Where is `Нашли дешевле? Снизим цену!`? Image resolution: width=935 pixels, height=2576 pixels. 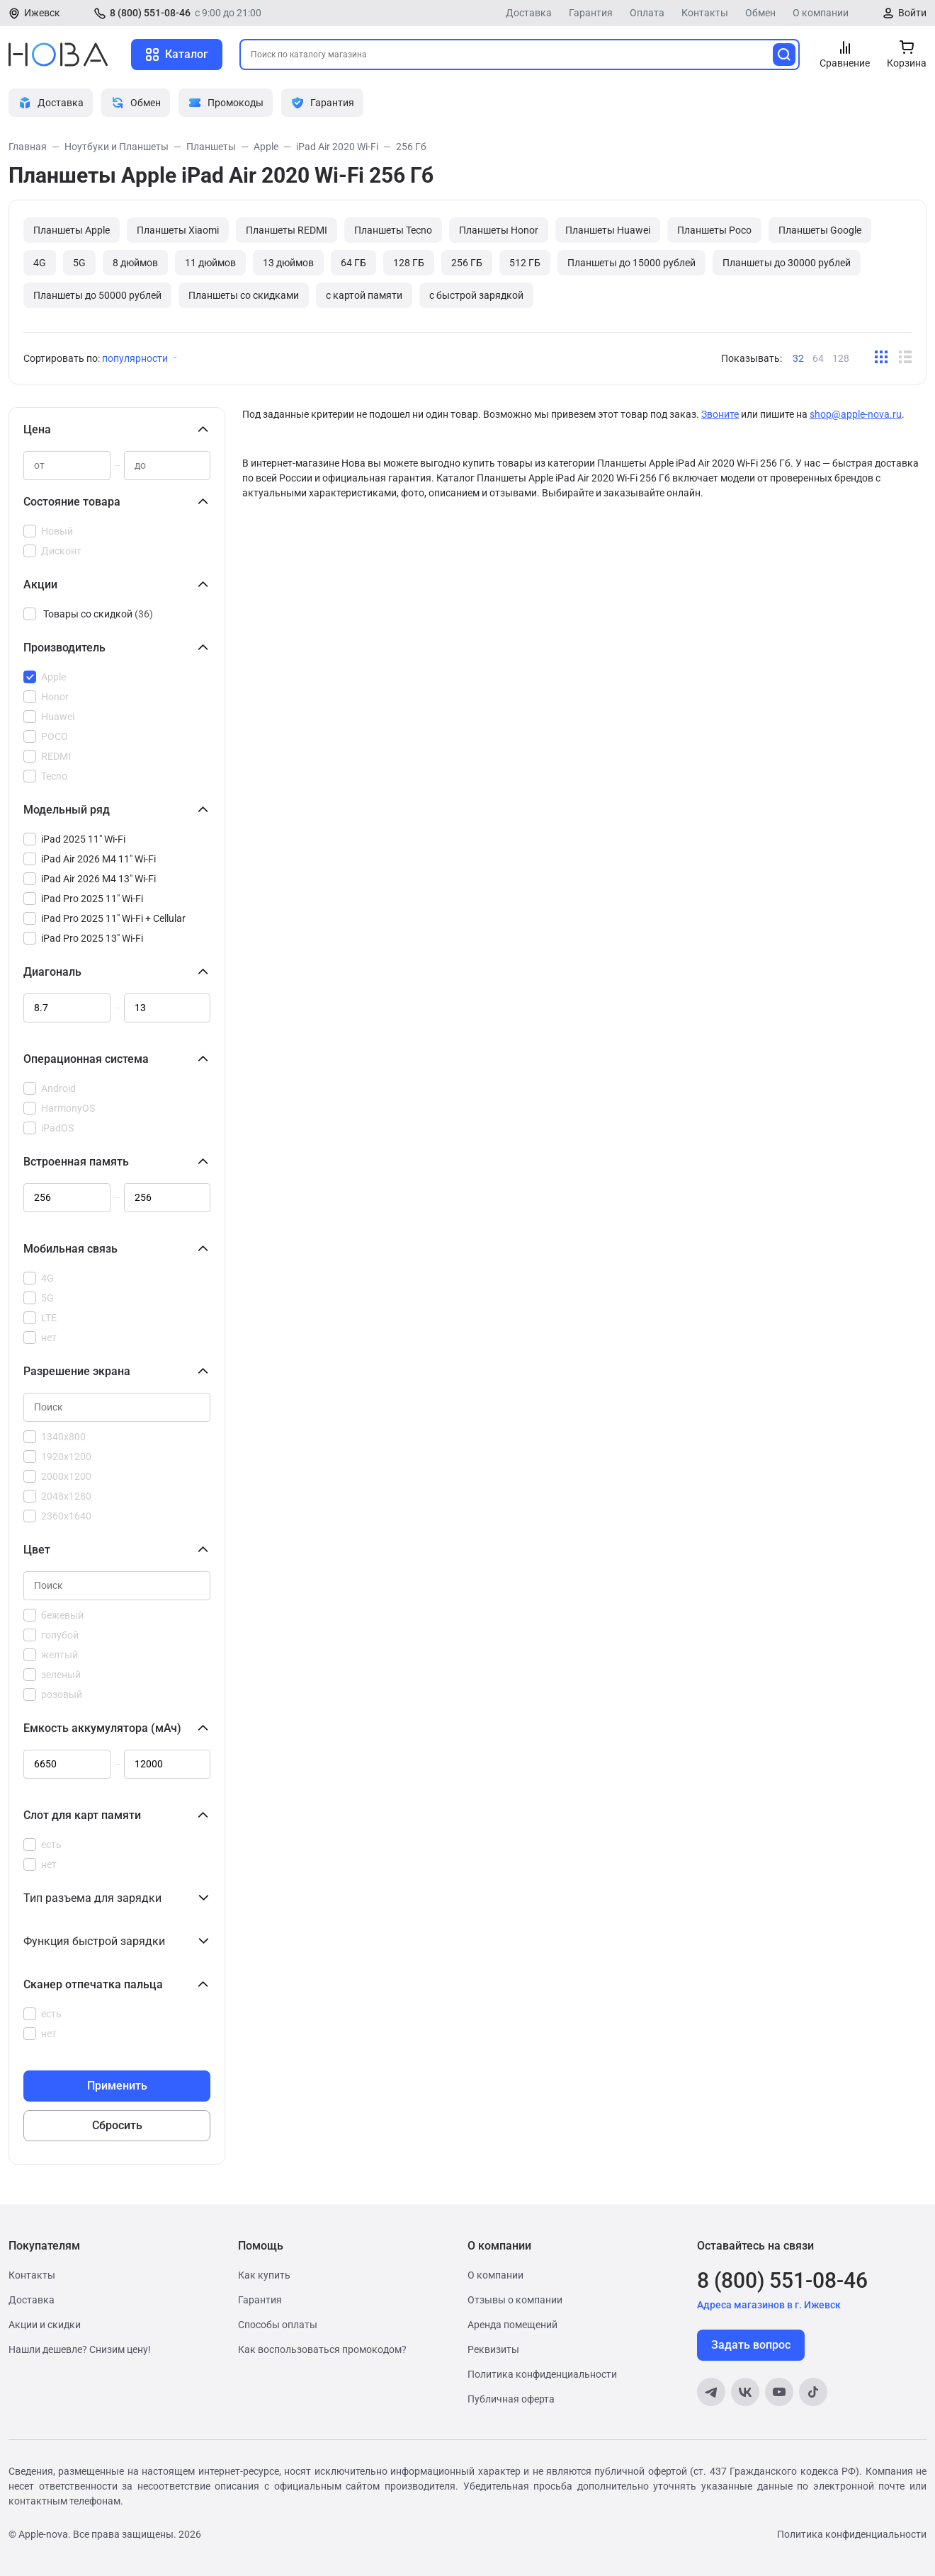
Нашли дешевле? Снизим цену! is located at coordinates (79, 2349).